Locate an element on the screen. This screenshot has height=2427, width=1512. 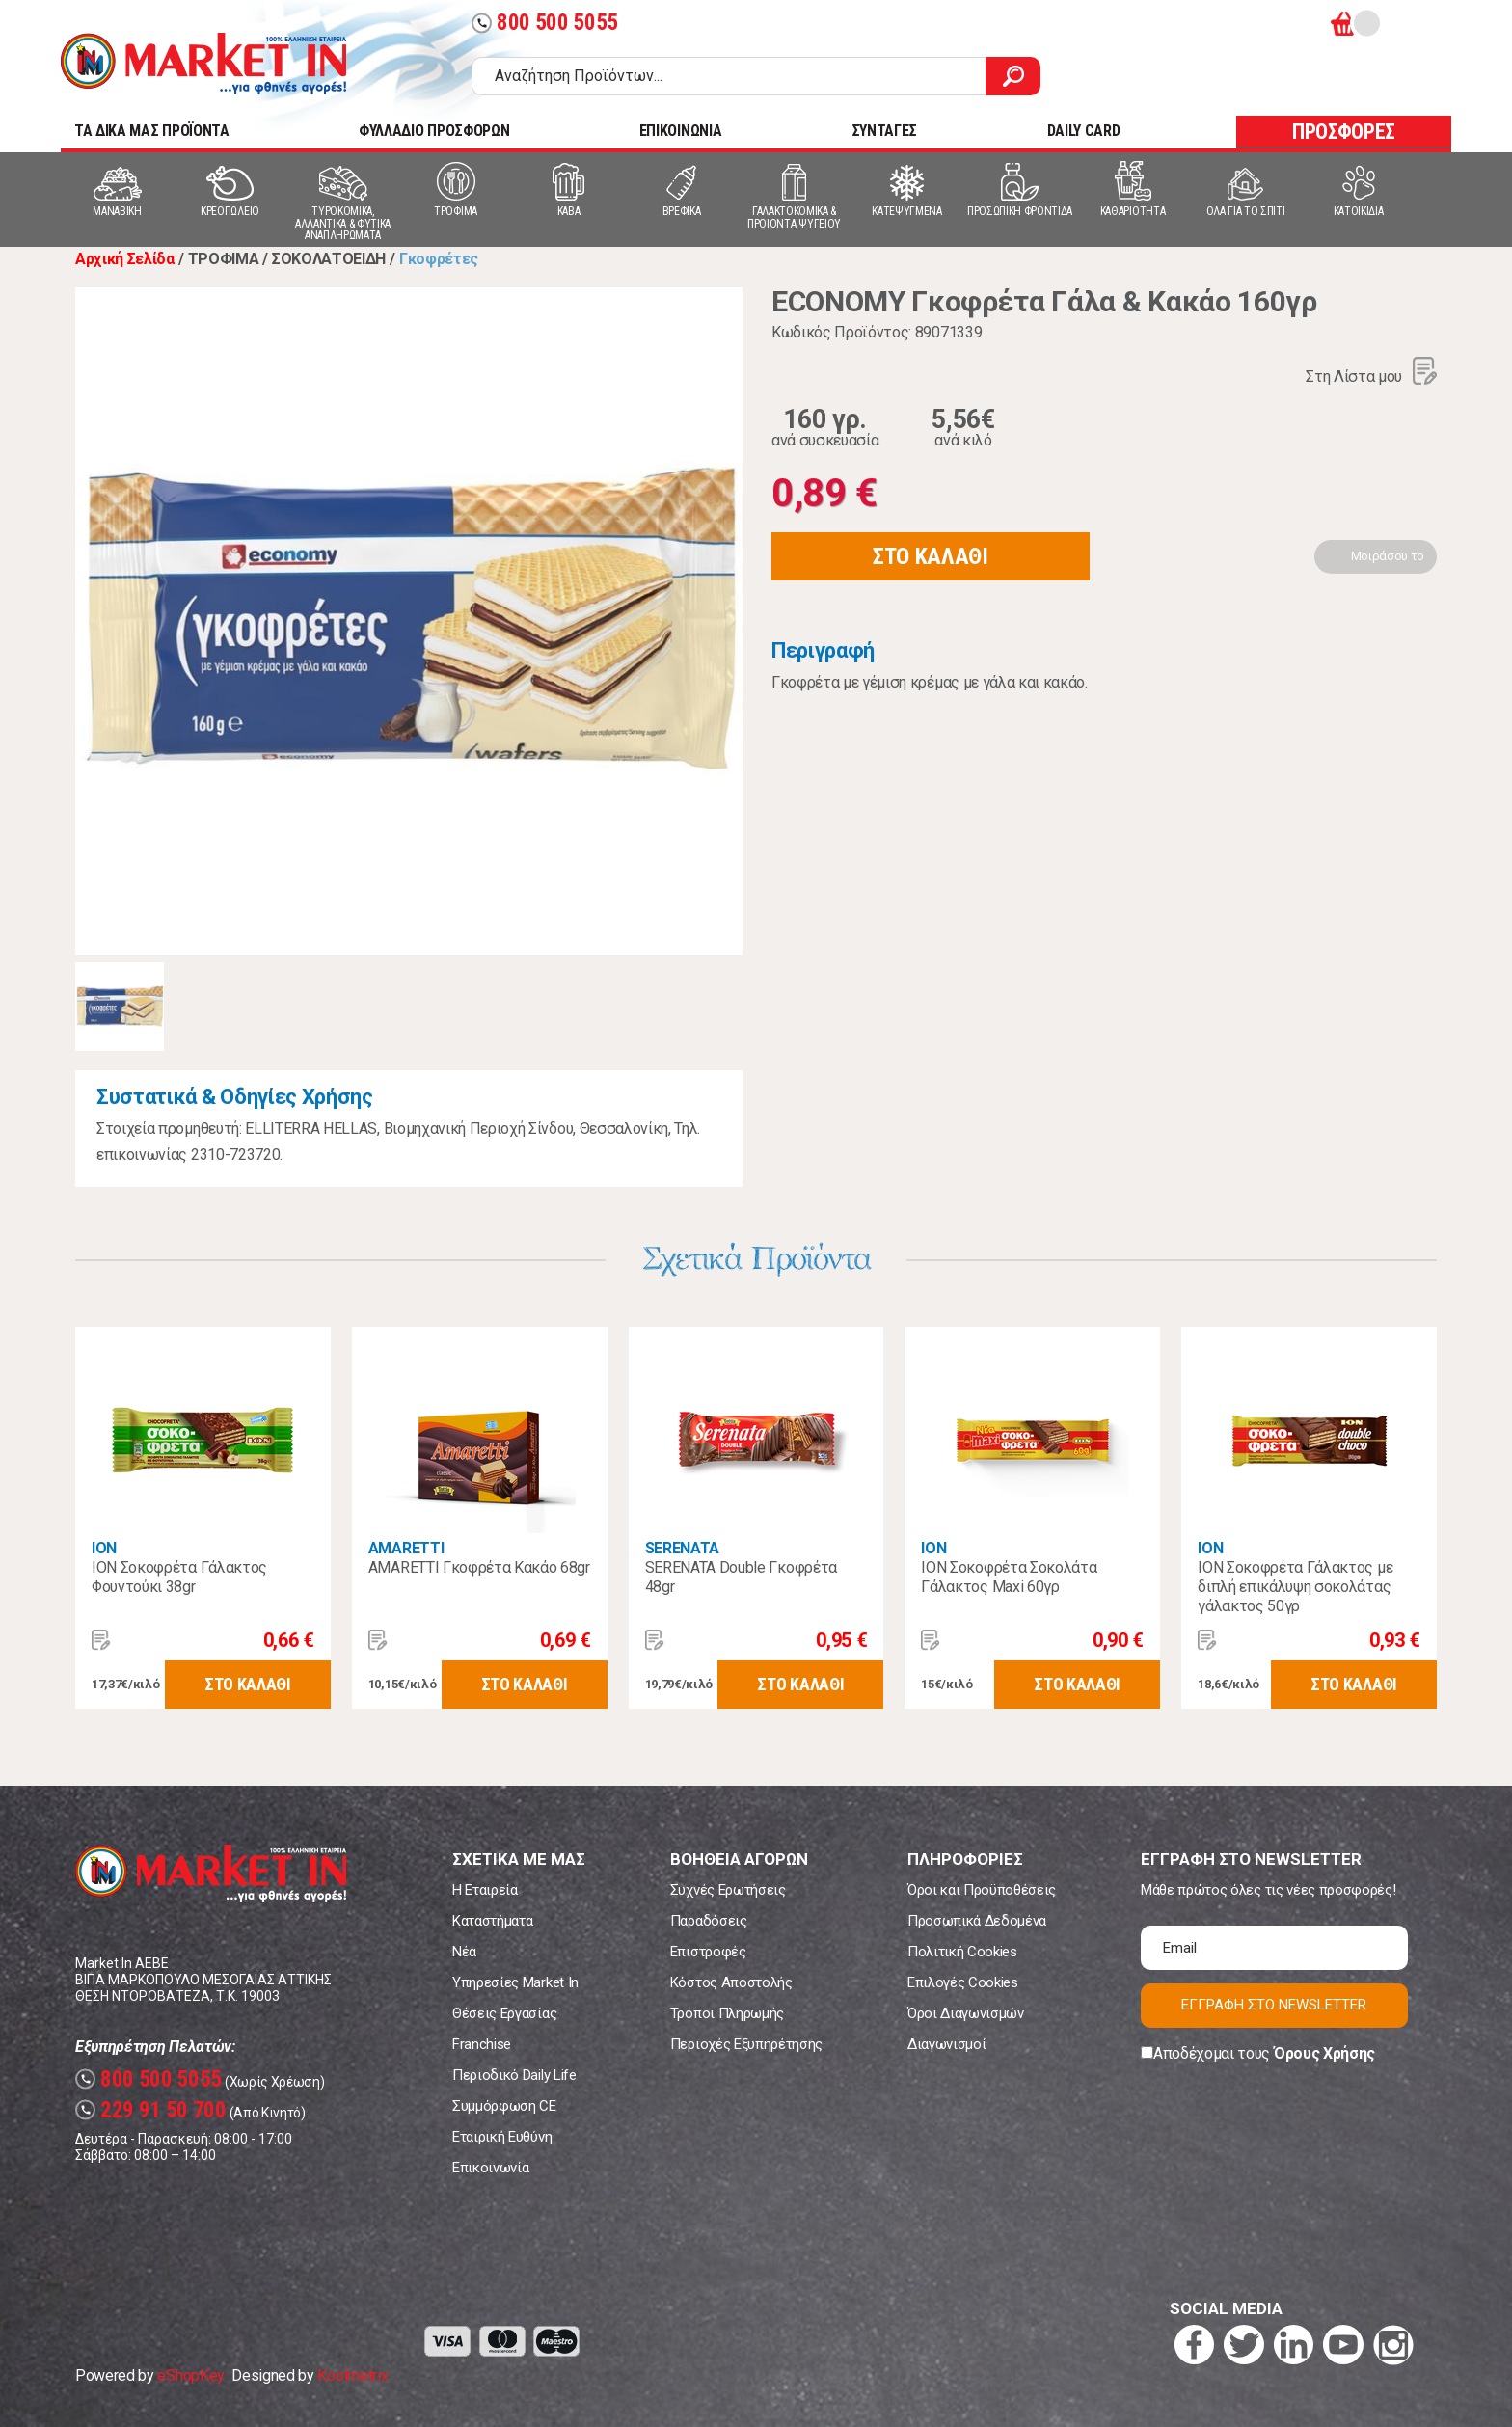
Franchise is located at coordinates (481, 2044).